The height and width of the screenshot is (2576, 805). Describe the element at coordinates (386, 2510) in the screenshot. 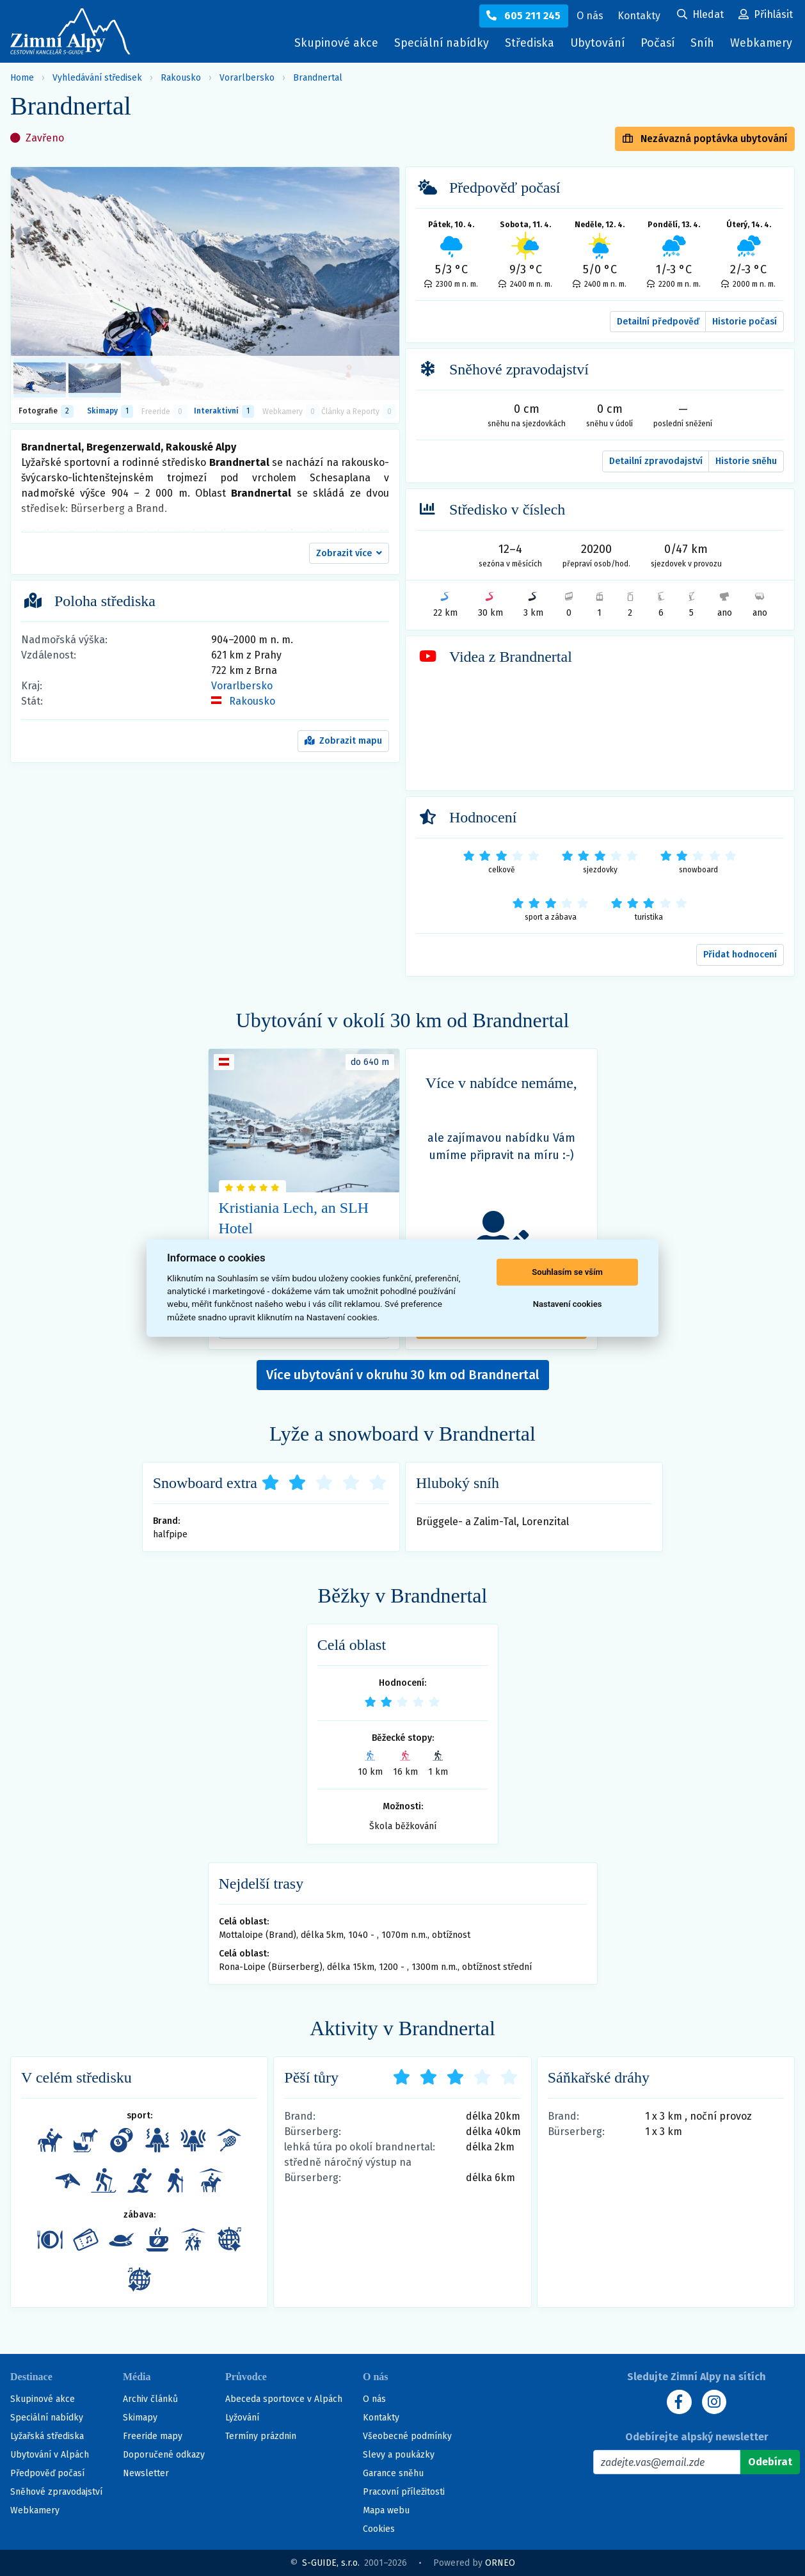

I see `Mapa webu` at that location.